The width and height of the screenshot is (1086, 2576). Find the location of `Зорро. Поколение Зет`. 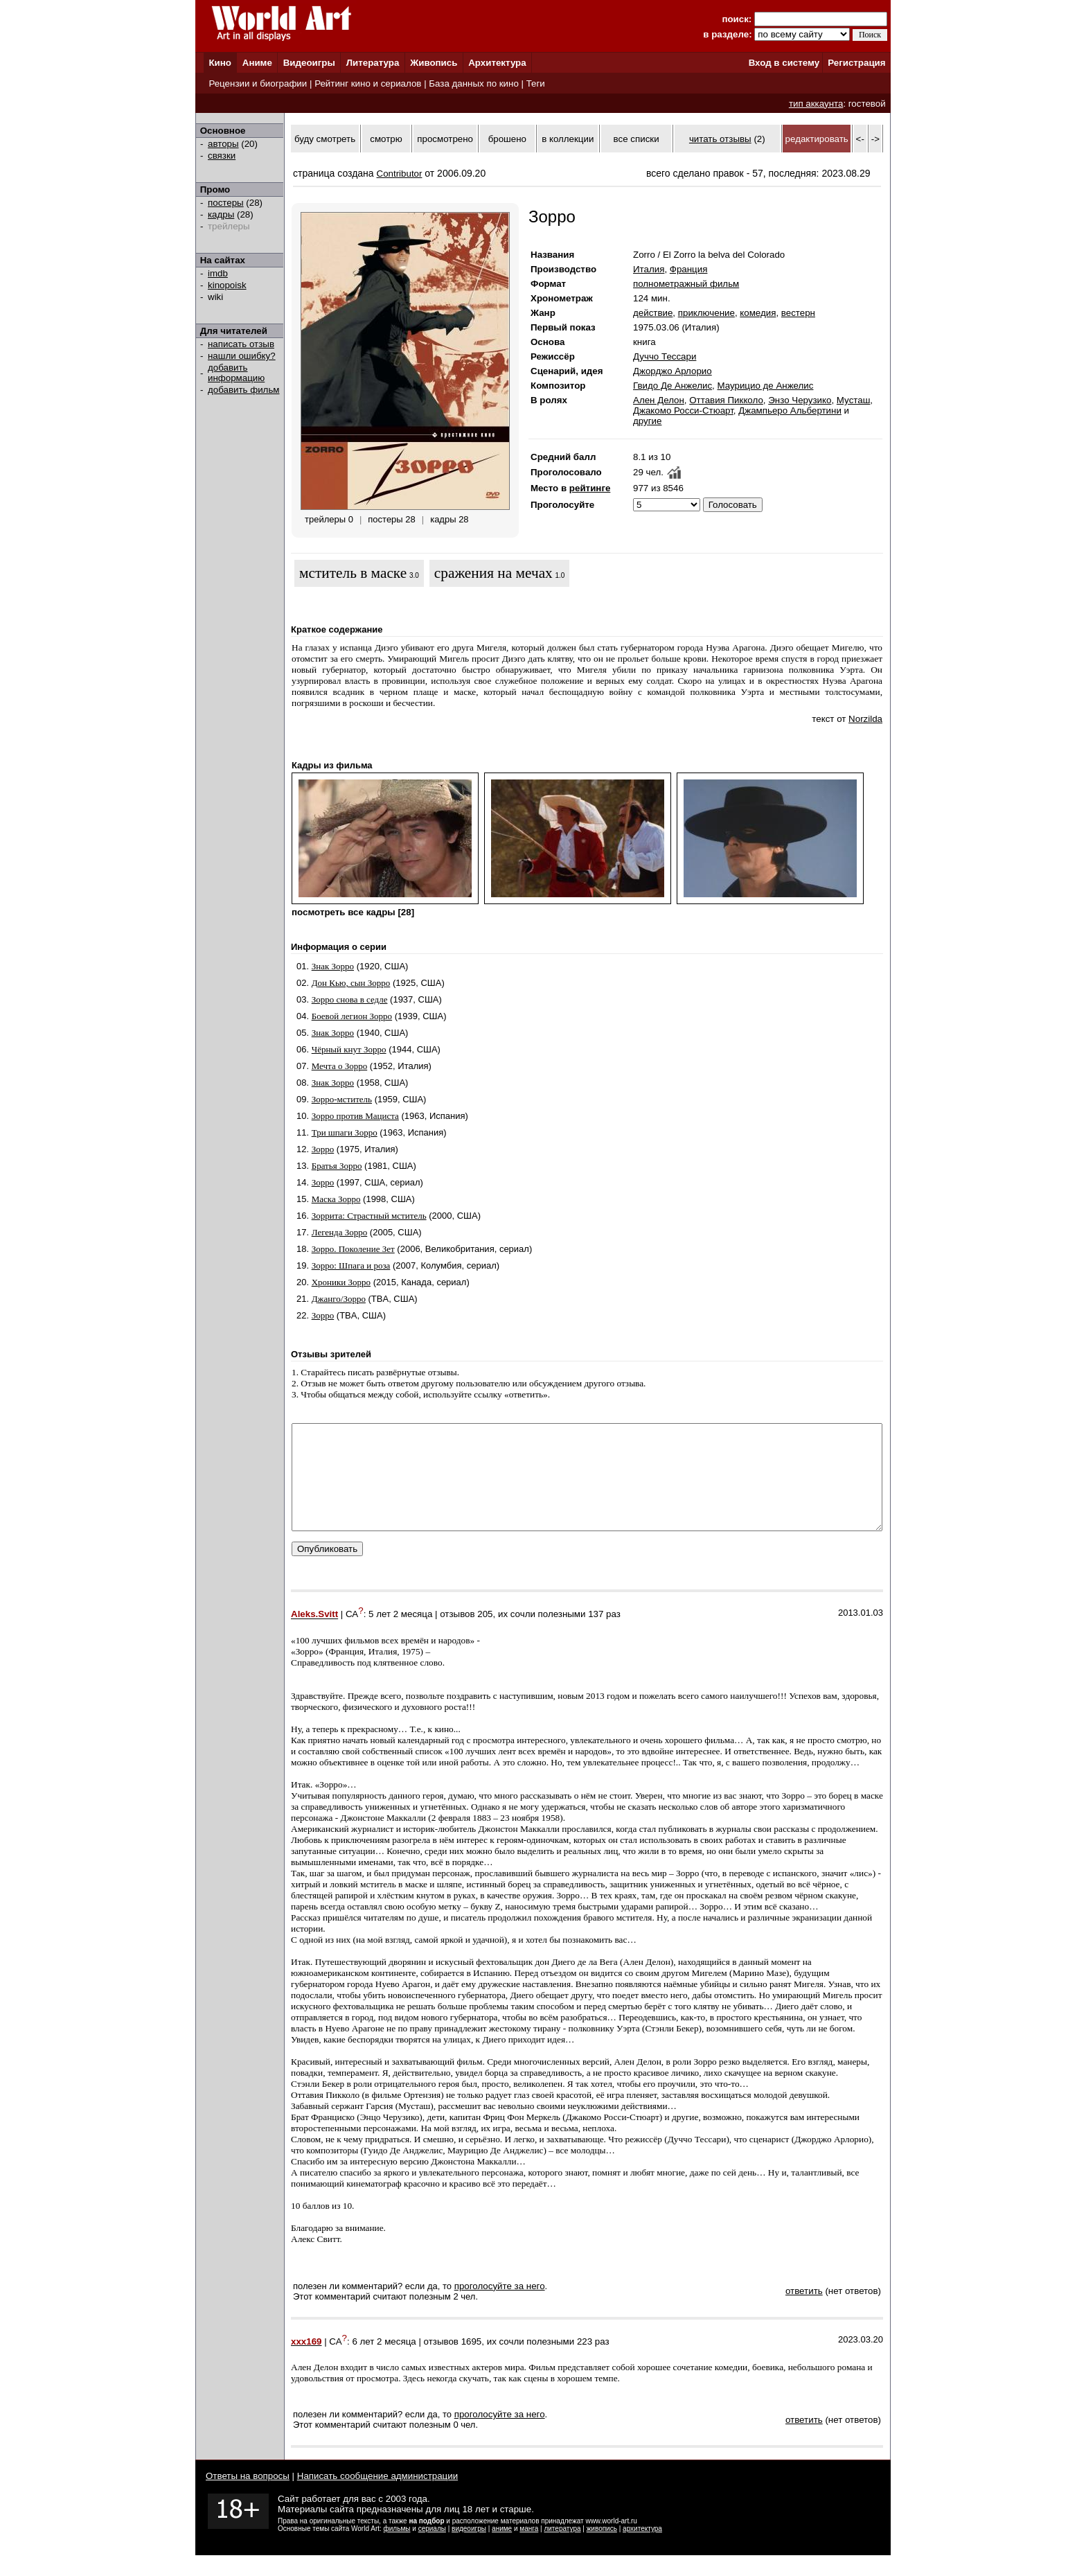

Зорро. Поколение Зет is located at coordinates (353, 1249).